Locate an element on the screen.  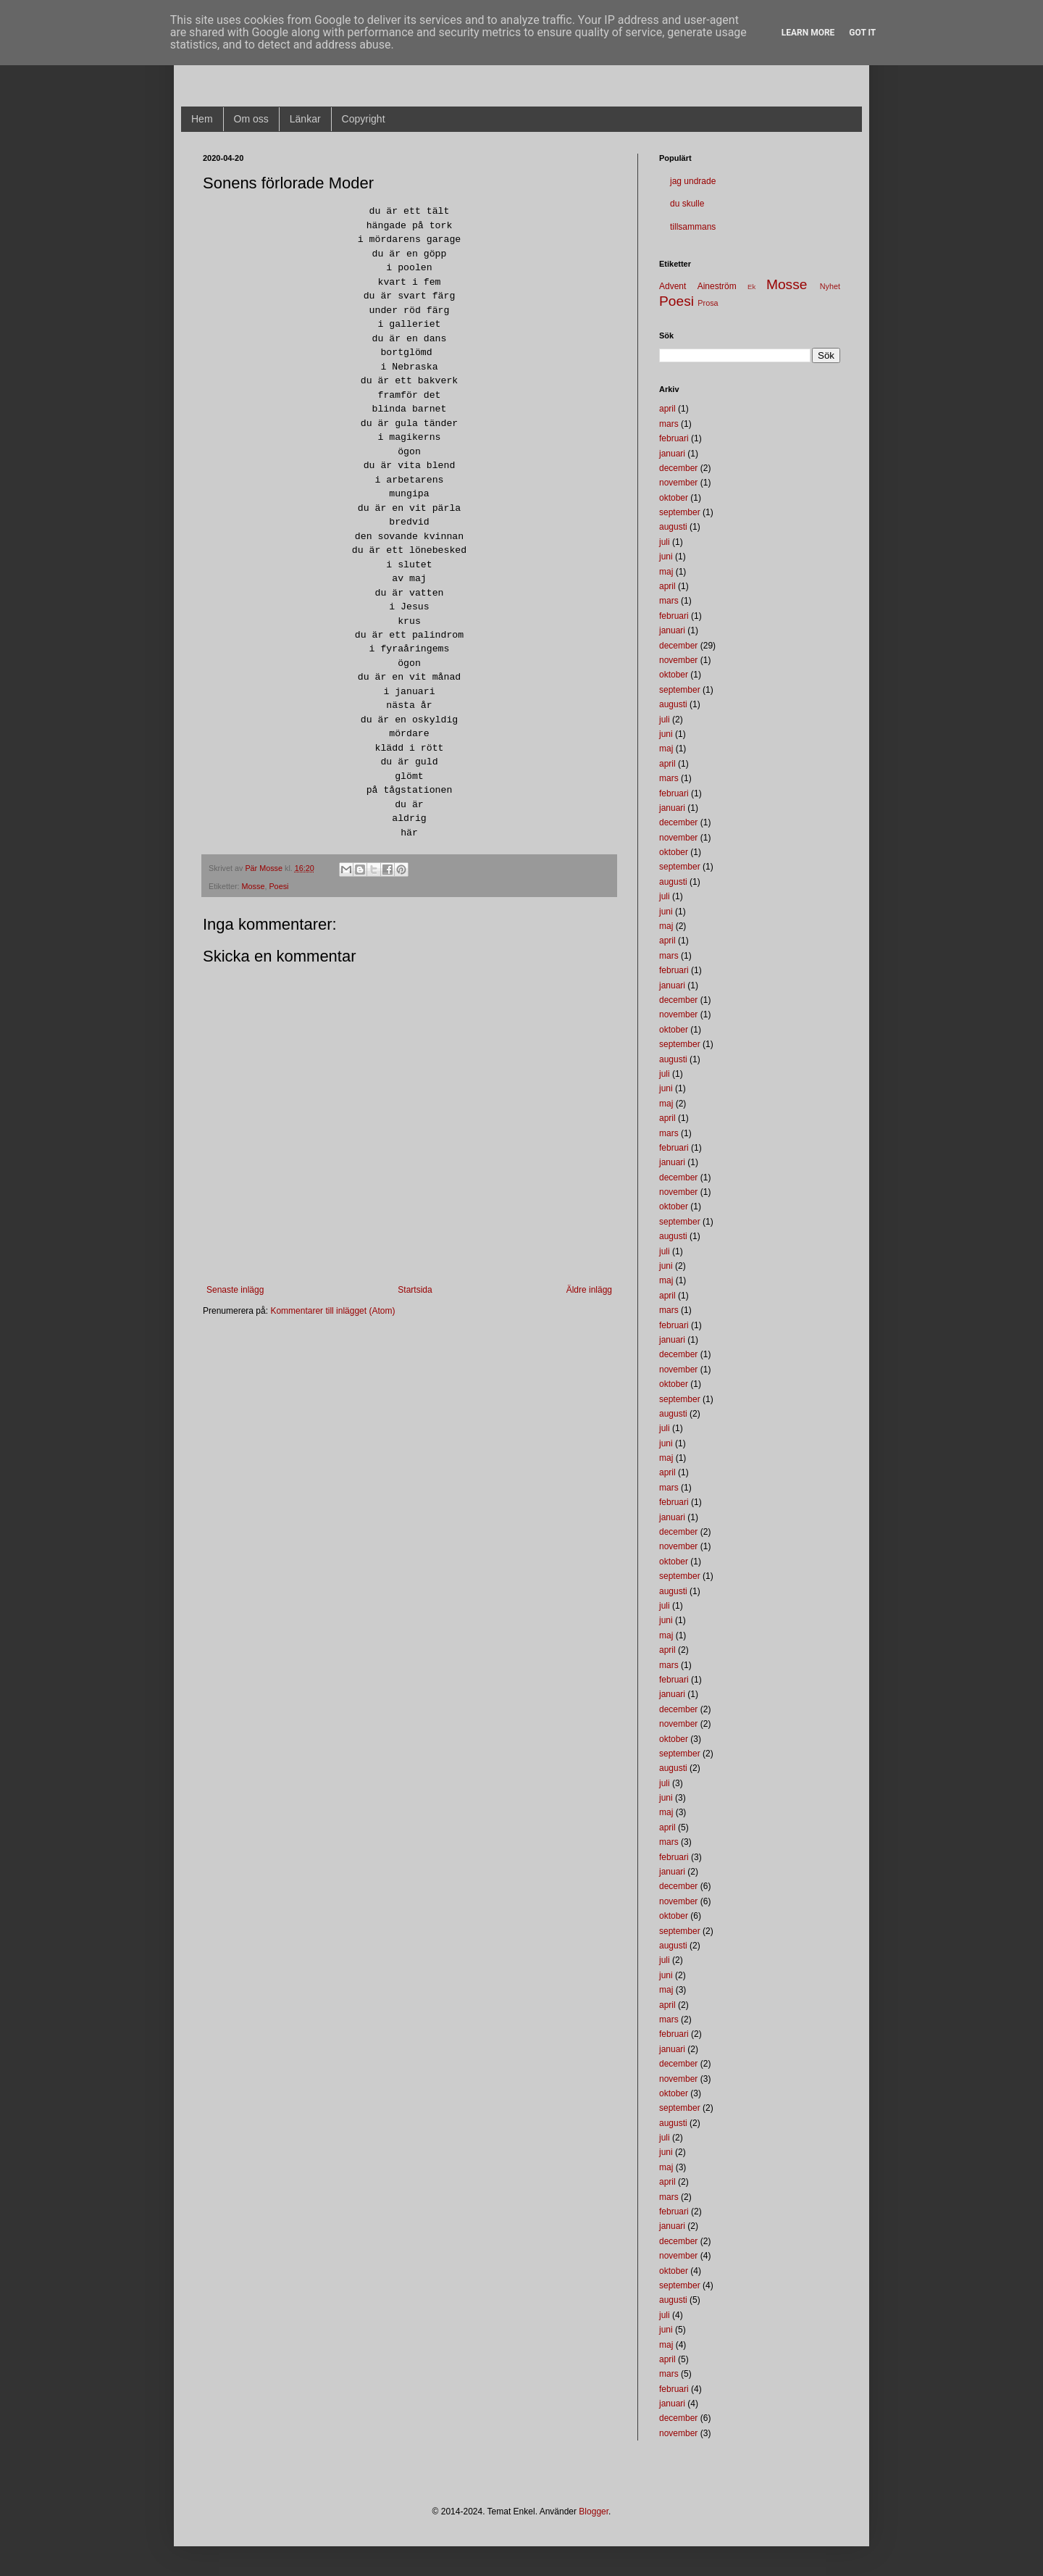
Äldre inlägg is located at coordinates (589, 1290).